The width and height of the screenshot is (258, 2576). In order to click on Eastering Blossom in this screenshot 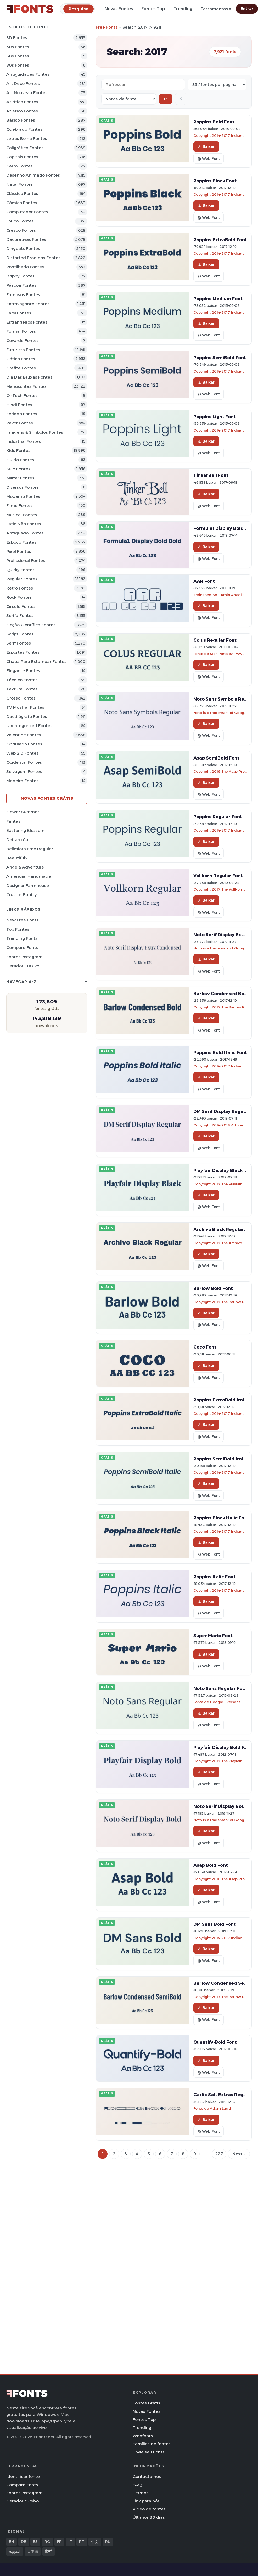, I will do `click(25, 830)`.